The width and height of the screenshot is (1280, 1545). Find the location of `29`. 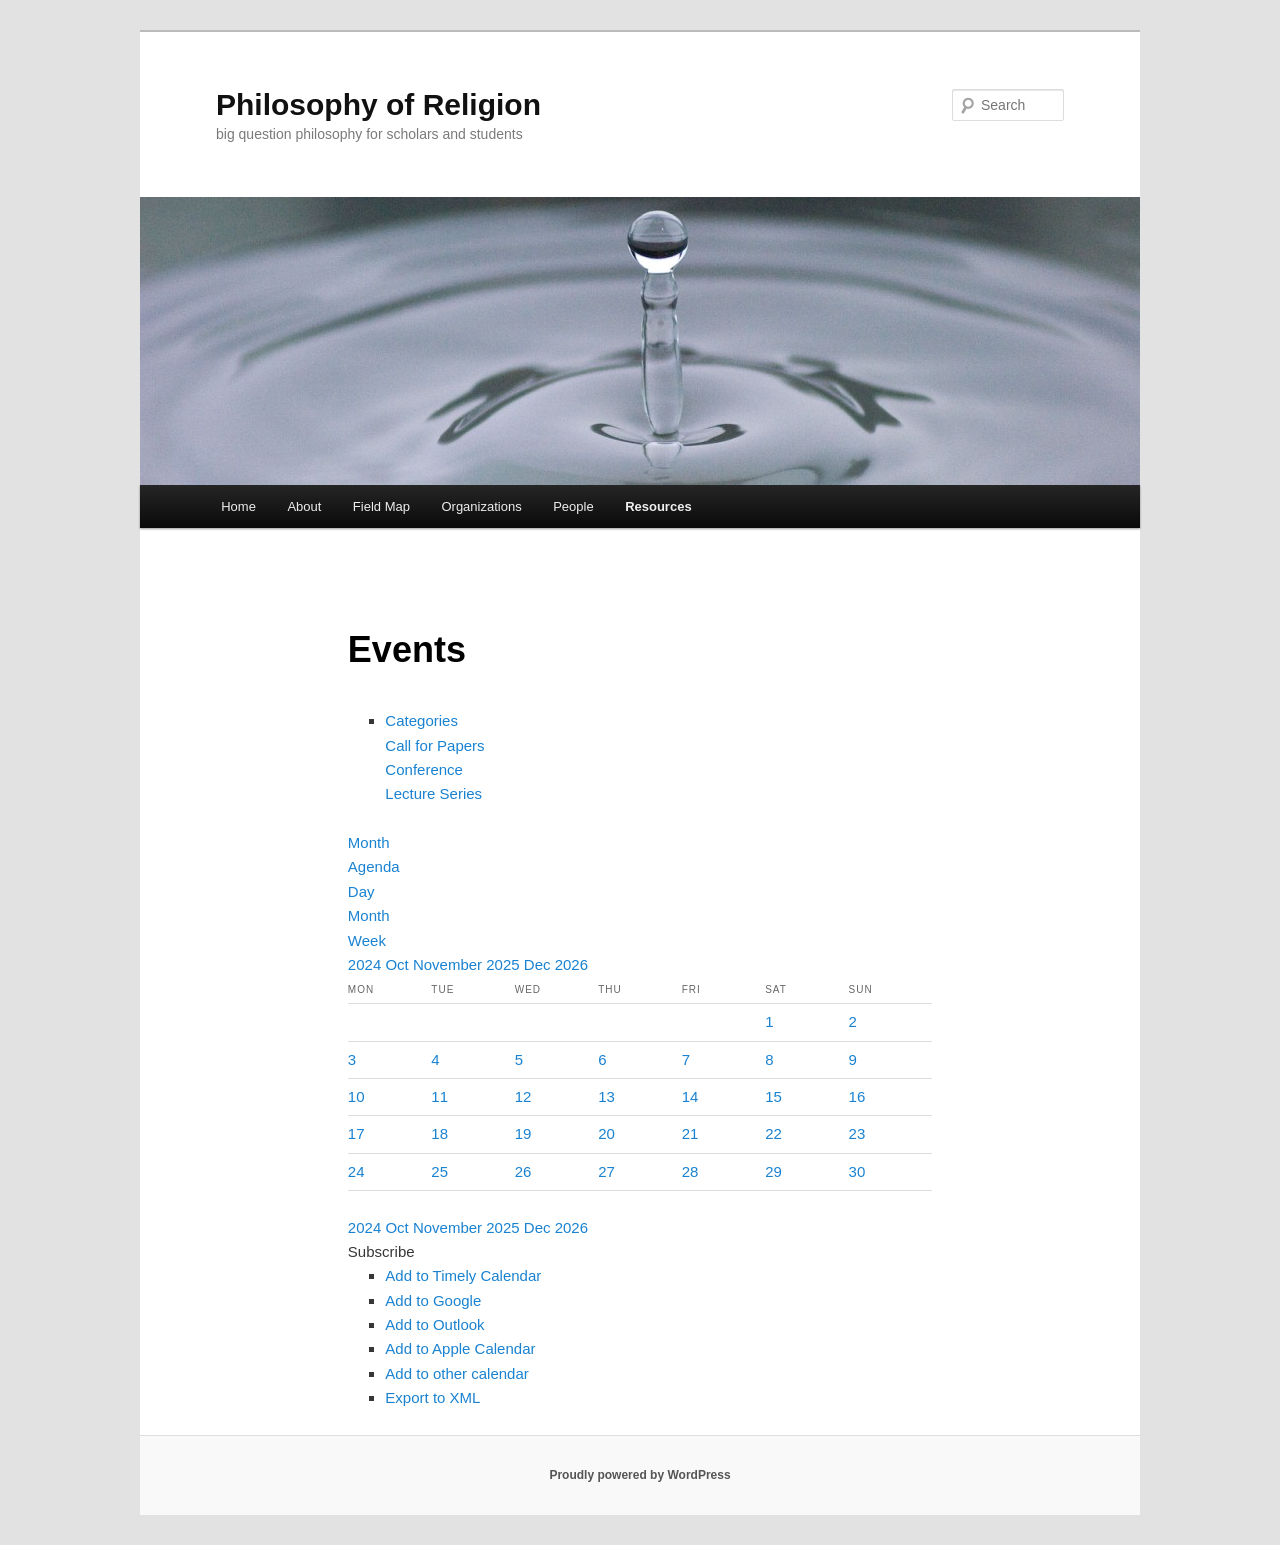

29 is located at coordinates (773, 1171).